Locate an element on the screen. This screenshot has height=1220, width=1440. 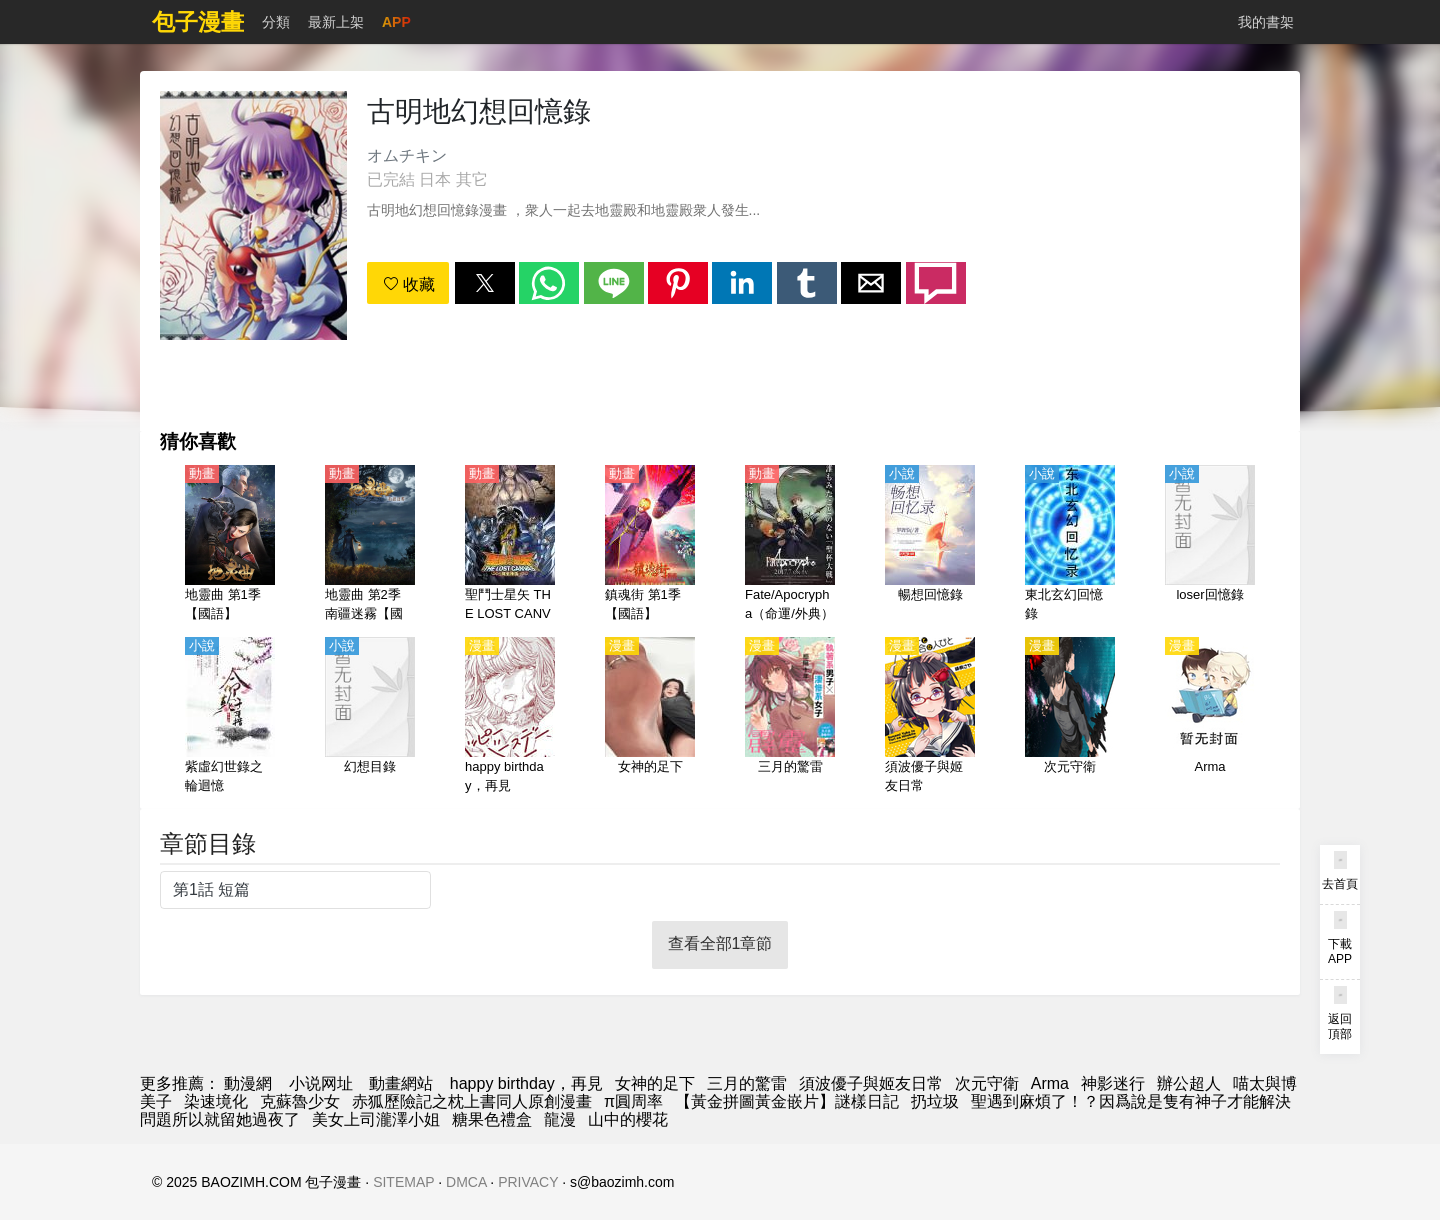
分類 is located at coordinates (276, 22).